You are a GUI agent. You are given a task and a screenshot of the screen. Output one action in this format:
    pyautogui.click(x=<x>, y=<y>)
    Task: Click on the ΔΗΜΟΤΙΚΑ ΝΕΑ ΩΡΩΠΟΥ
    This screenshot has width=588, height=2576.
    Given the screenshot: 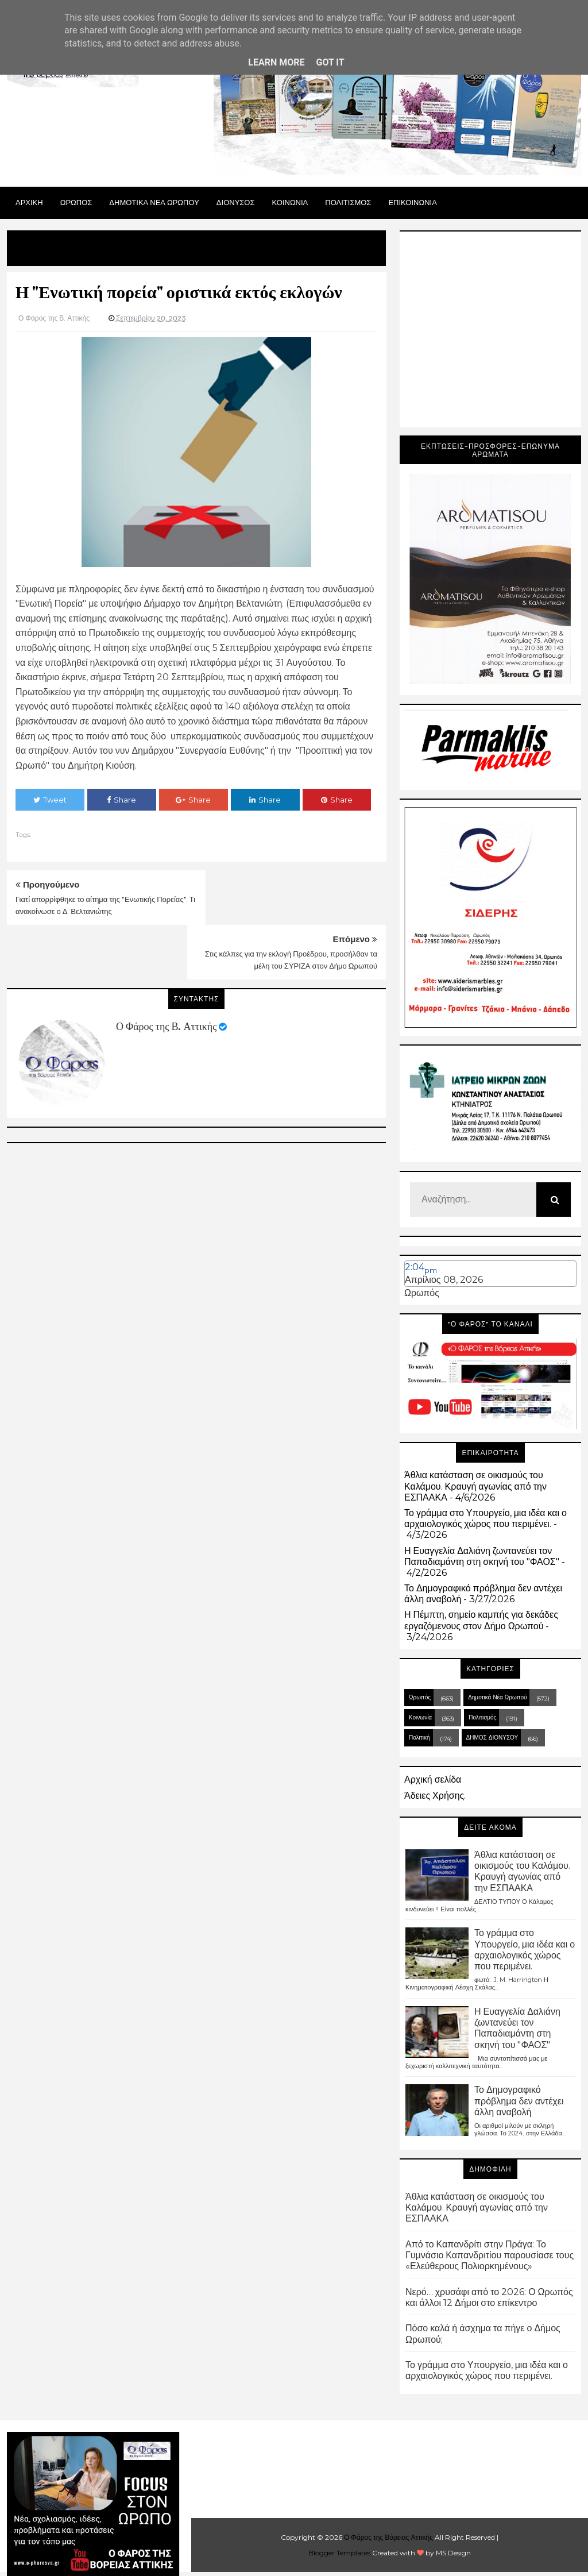 What is the action you would take?
    pyautogui.click(x=154, y=202)
    